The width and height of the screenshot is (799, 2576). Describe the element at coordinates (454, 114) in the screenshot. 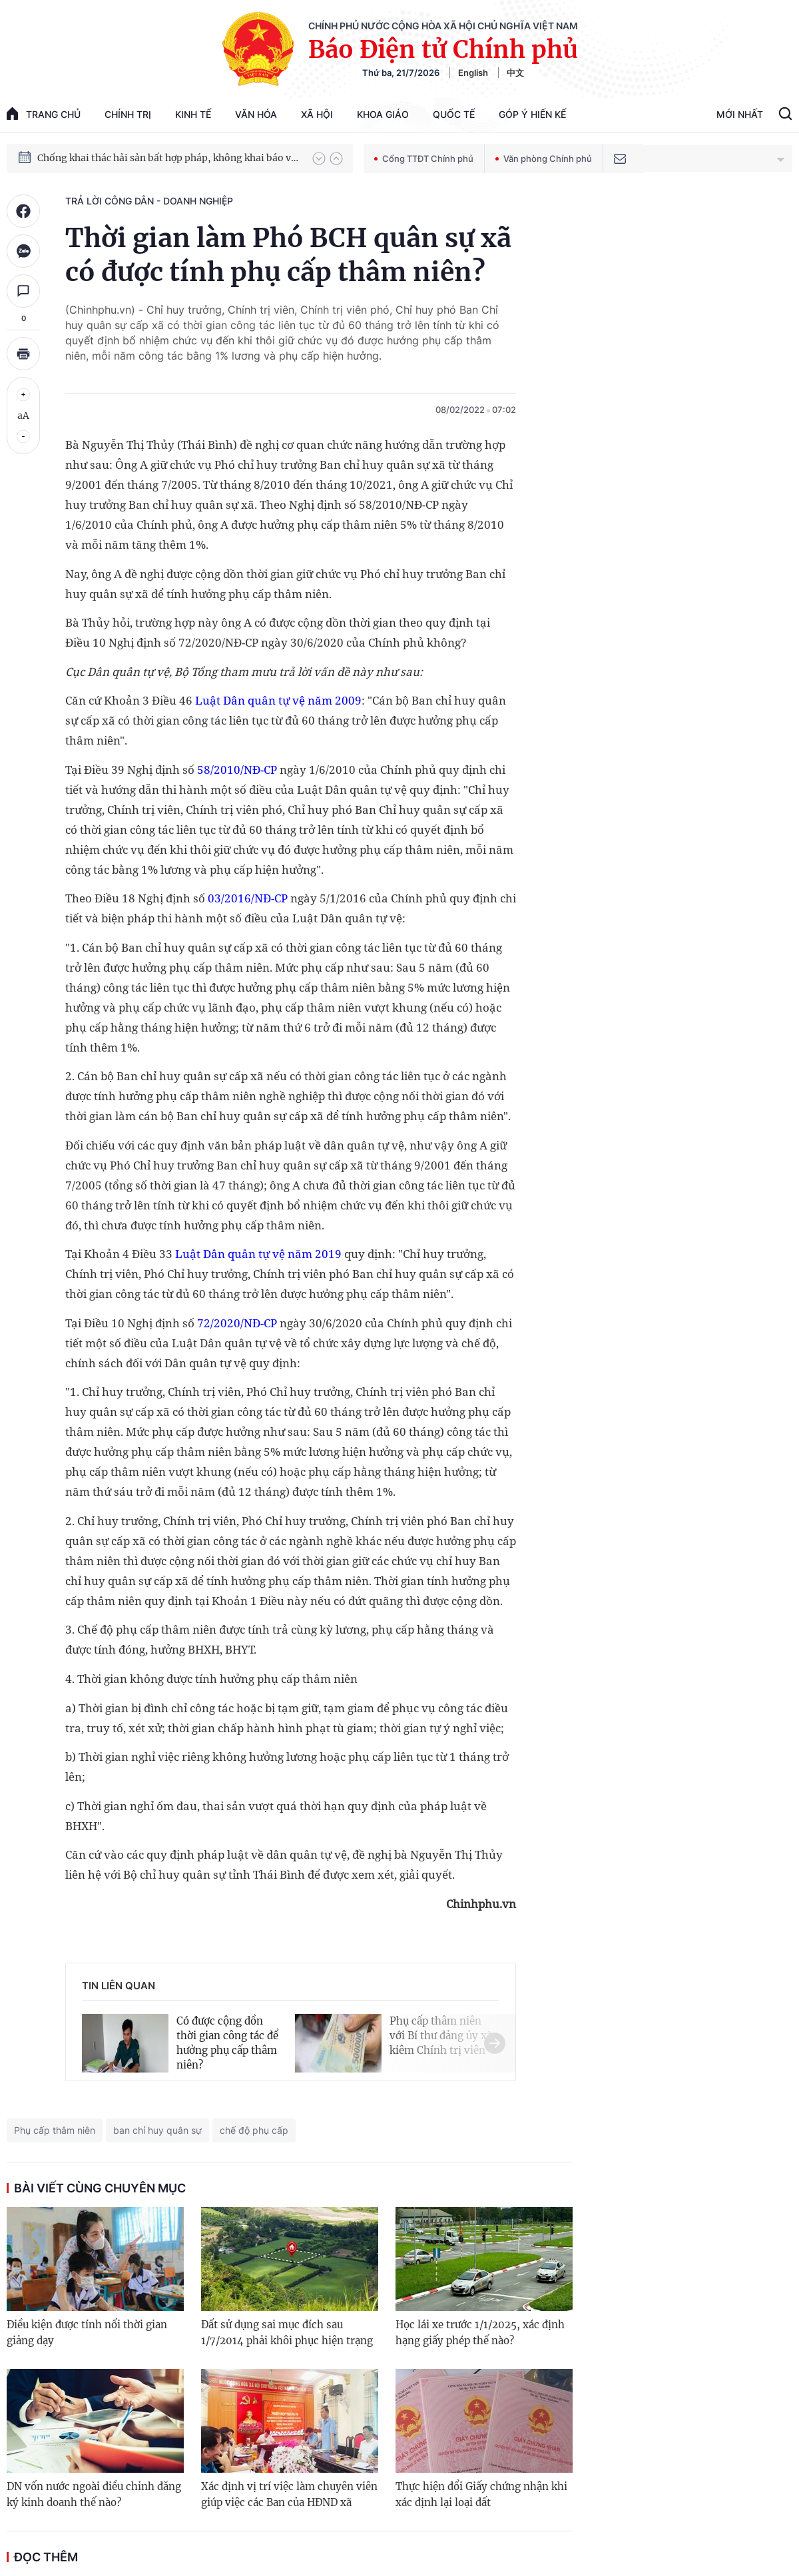

I see `Quốc tế` at that location.